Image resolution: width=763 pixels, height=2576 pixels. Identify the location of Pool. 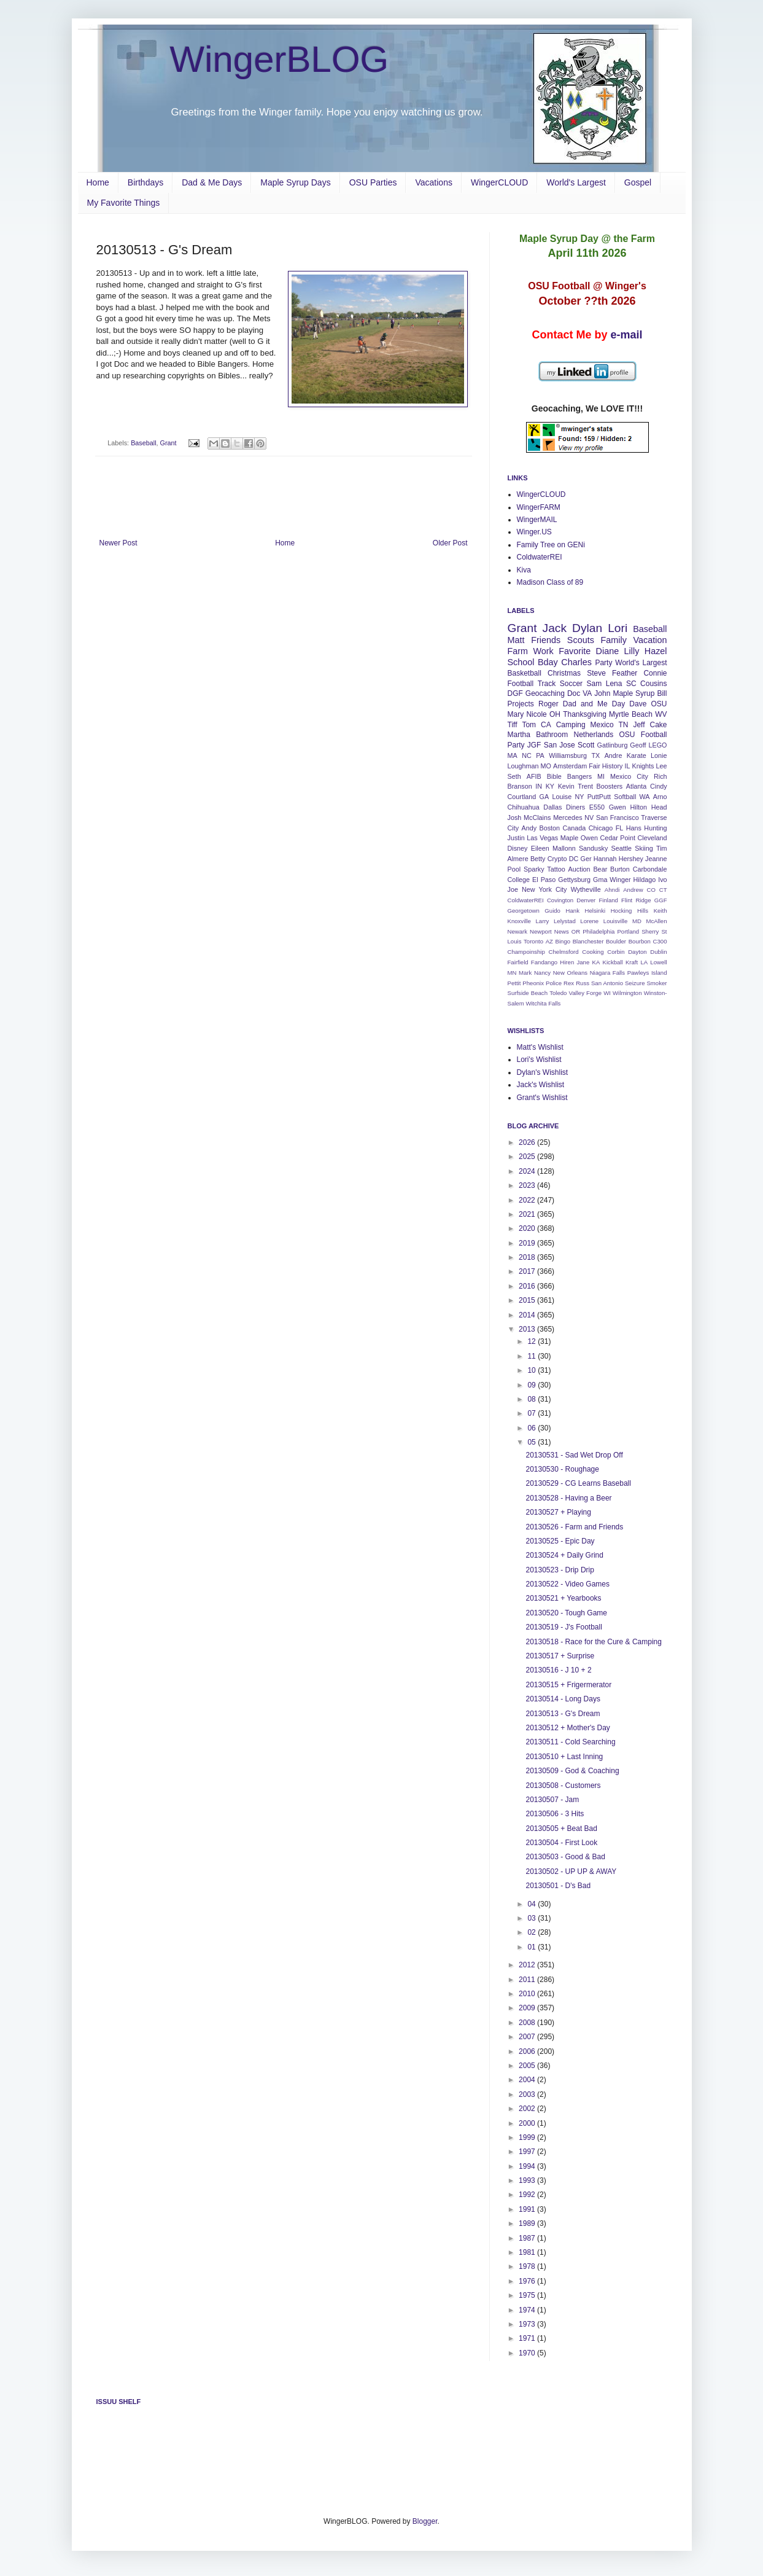
(514, 869).